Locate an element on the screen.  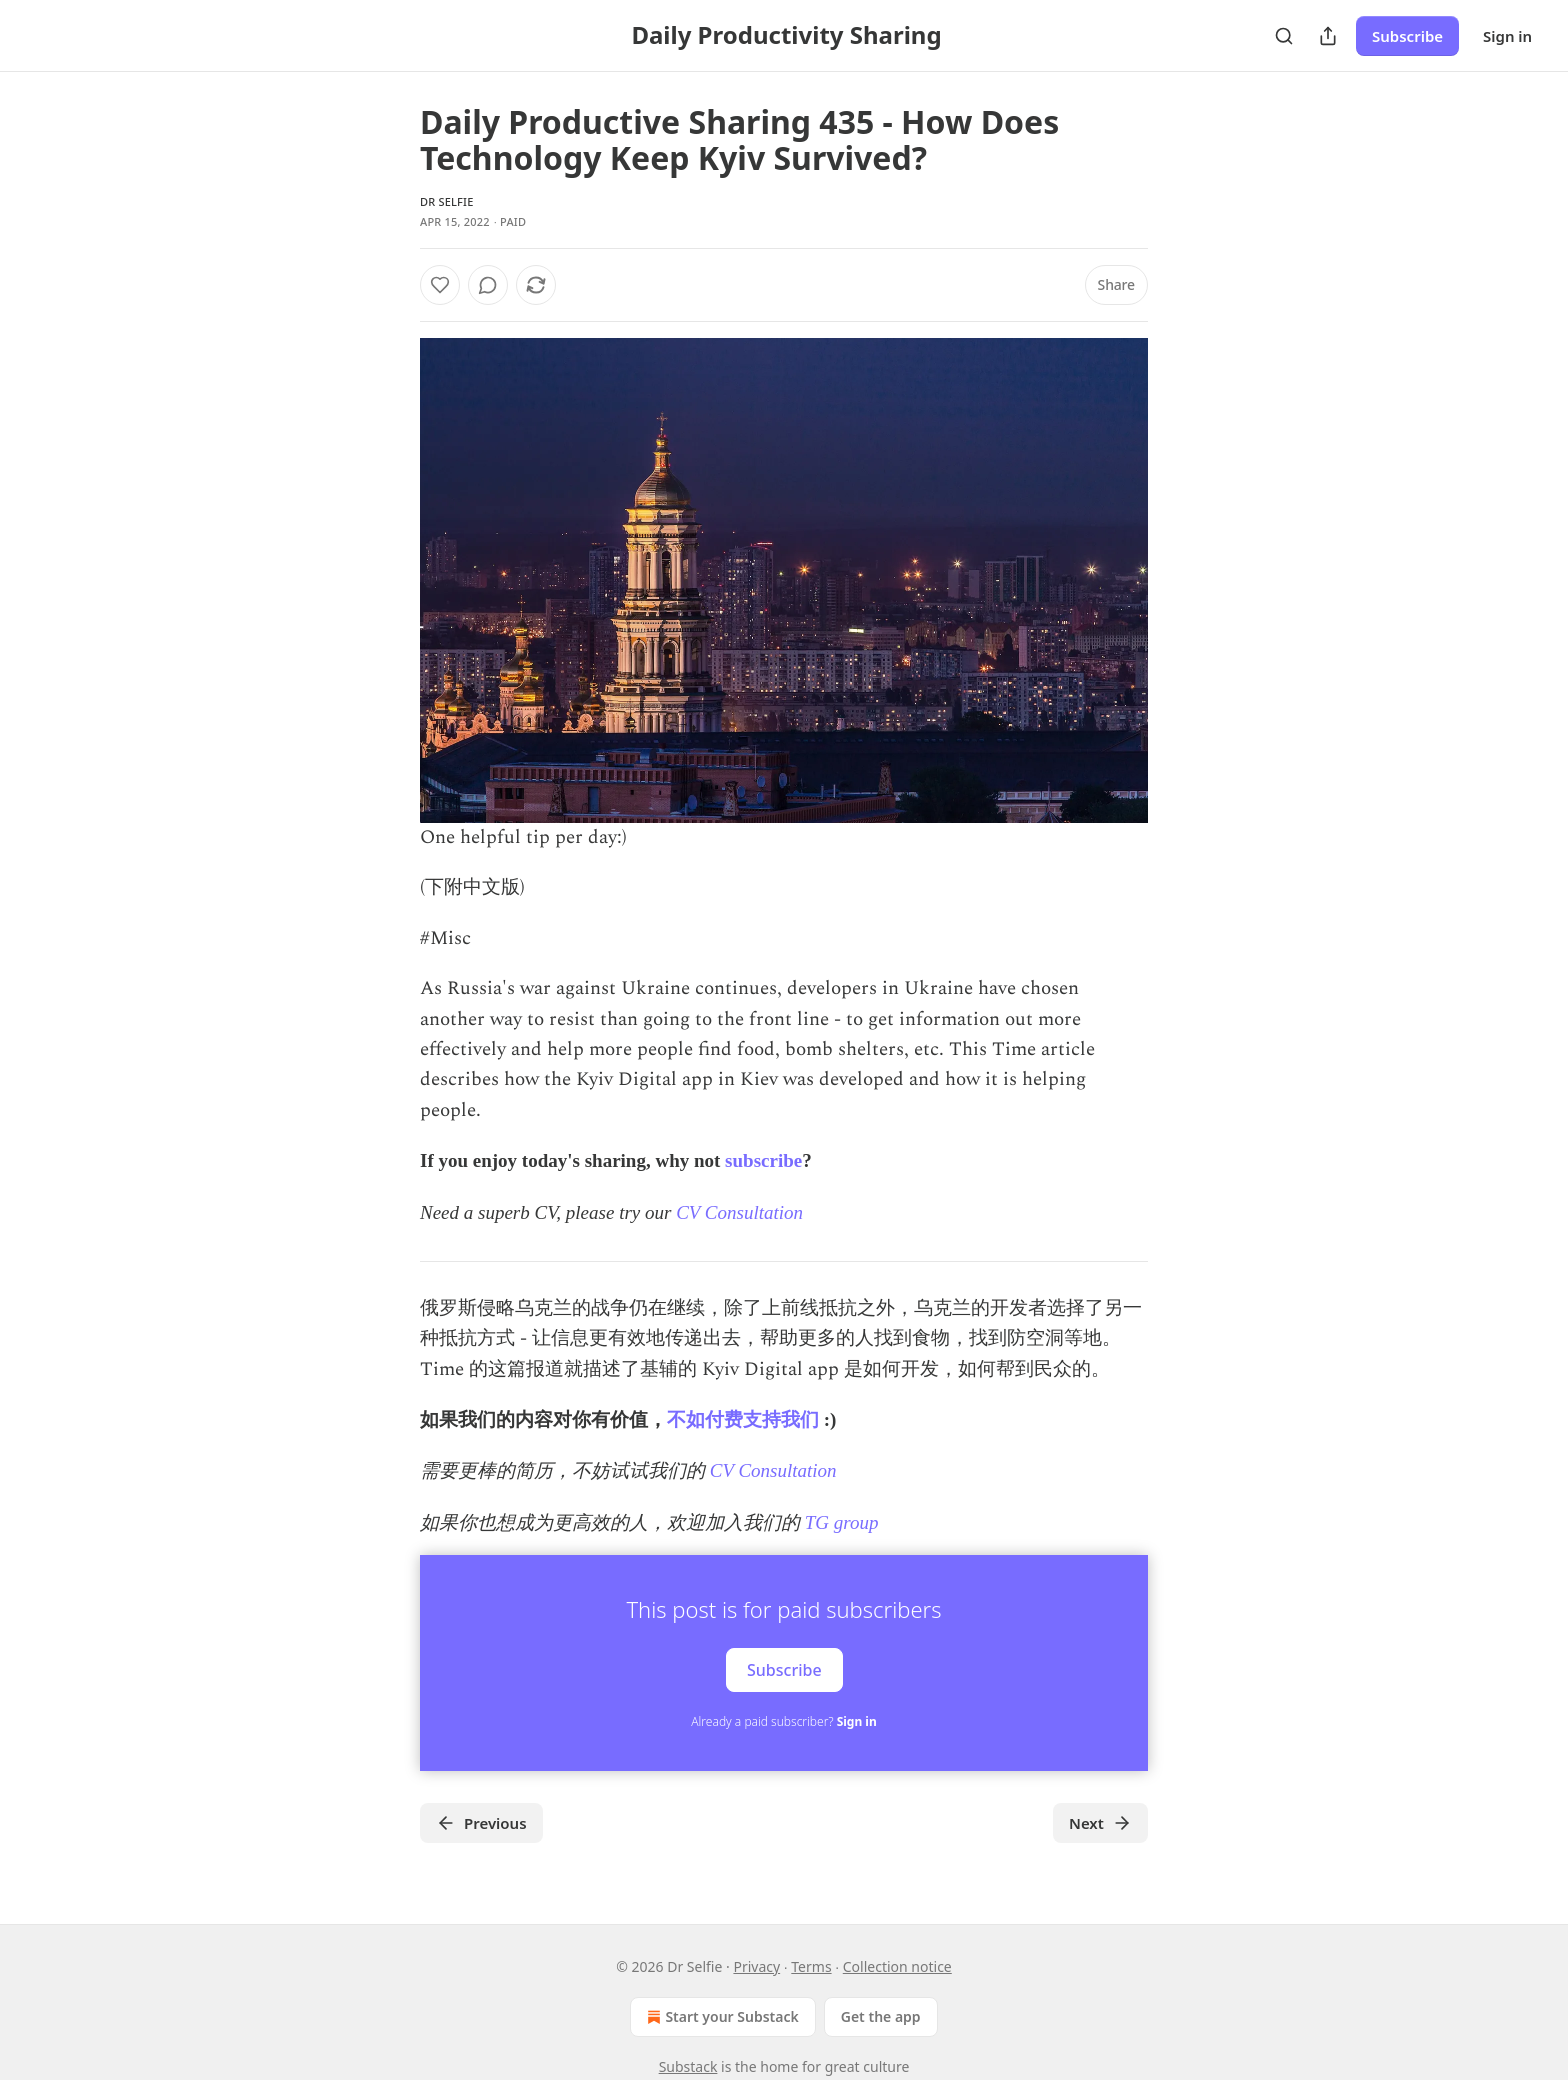
不如付费支持我们 is located at coordinates (743, 1419).